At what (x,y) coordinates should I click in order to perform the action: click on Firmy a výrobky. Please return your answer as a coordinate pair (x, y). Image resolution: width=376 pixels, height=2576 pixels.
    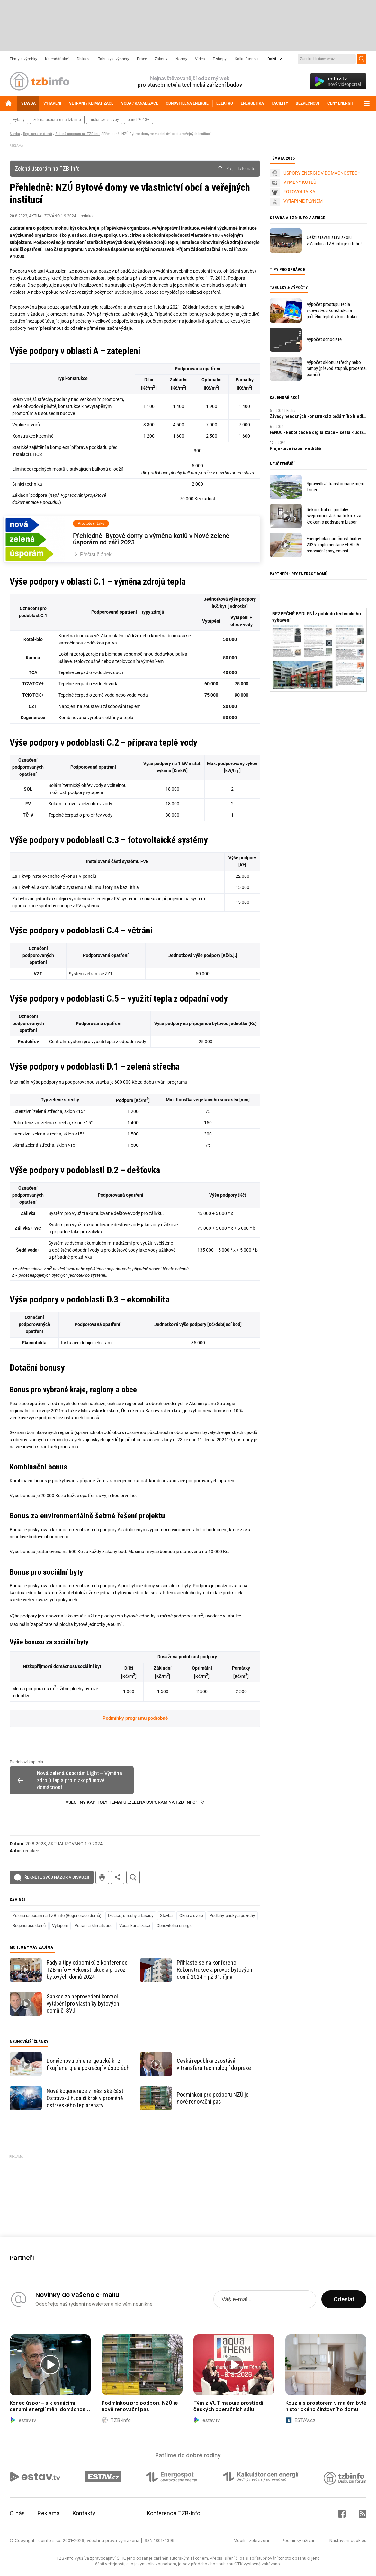
    Looking at the image, I should click on (23, 59).